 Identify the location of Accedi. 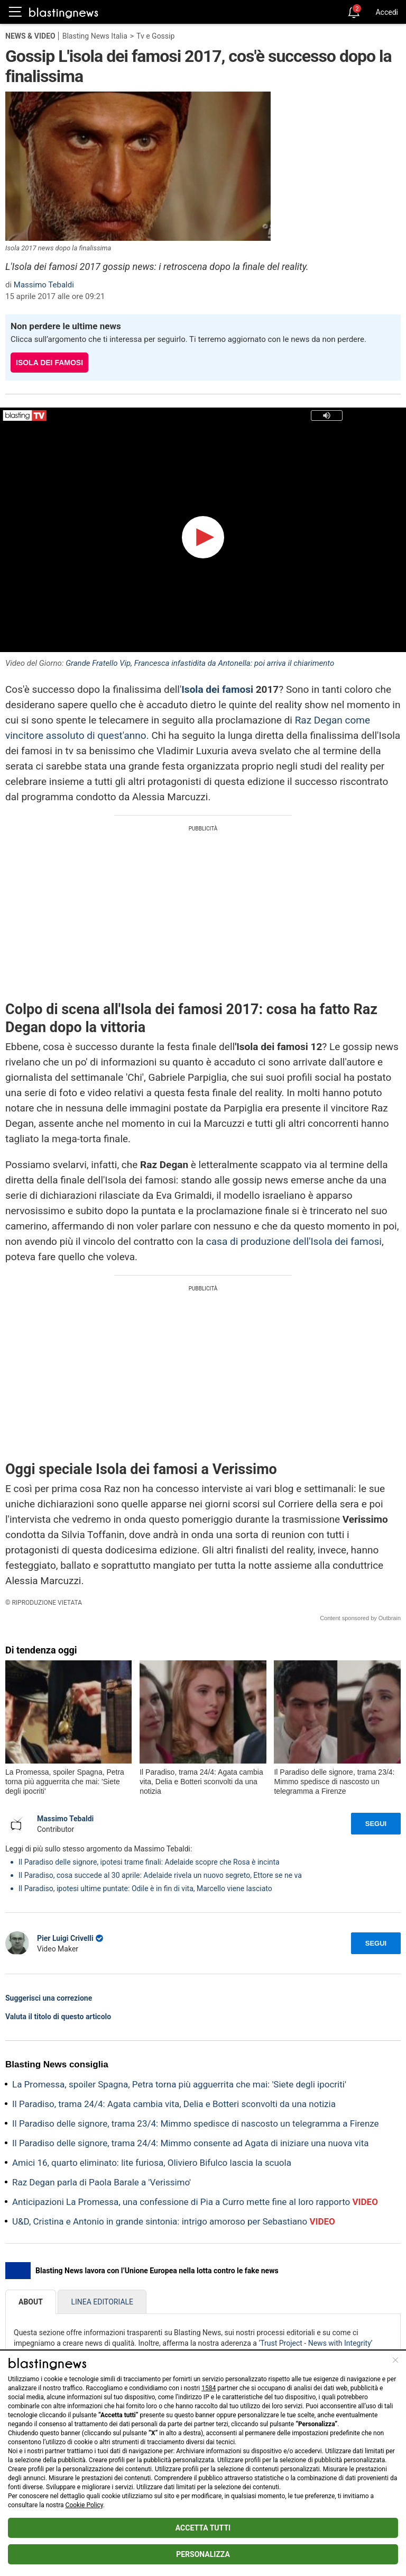
(386, 12).